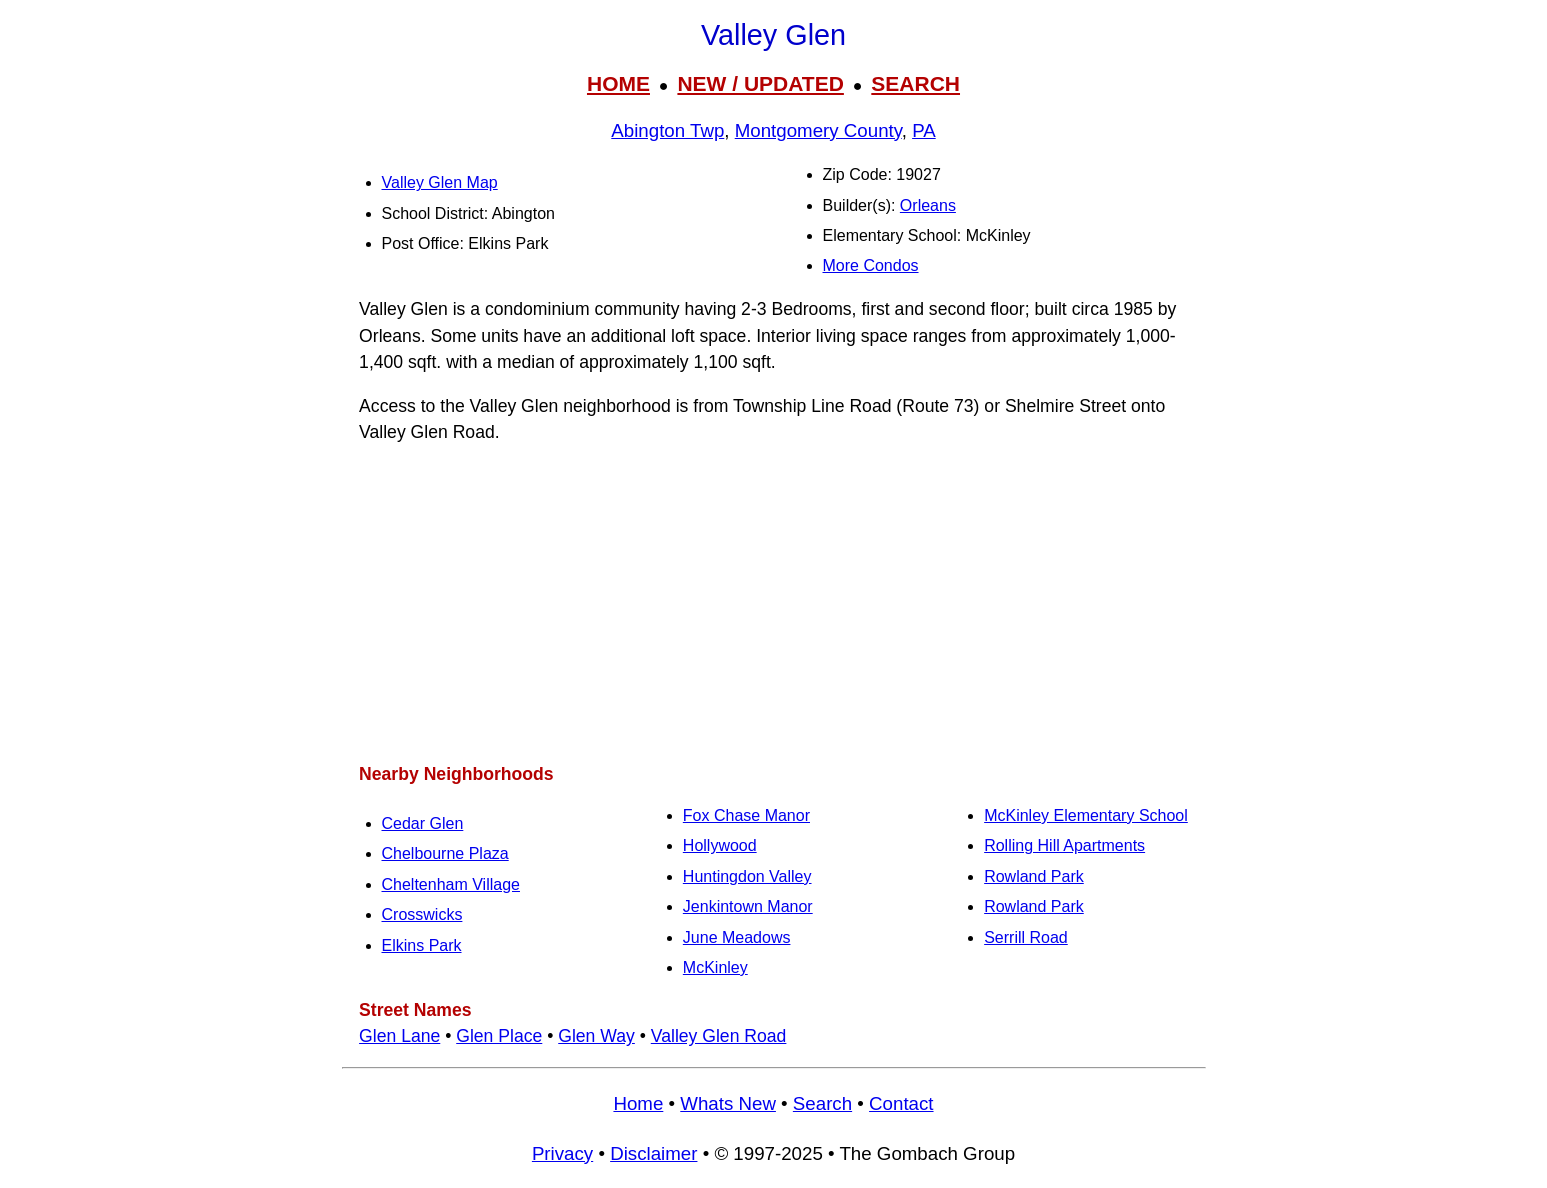  Describe the element at coordinates (924, 130) in the screenshot. I see `PA` at that location.